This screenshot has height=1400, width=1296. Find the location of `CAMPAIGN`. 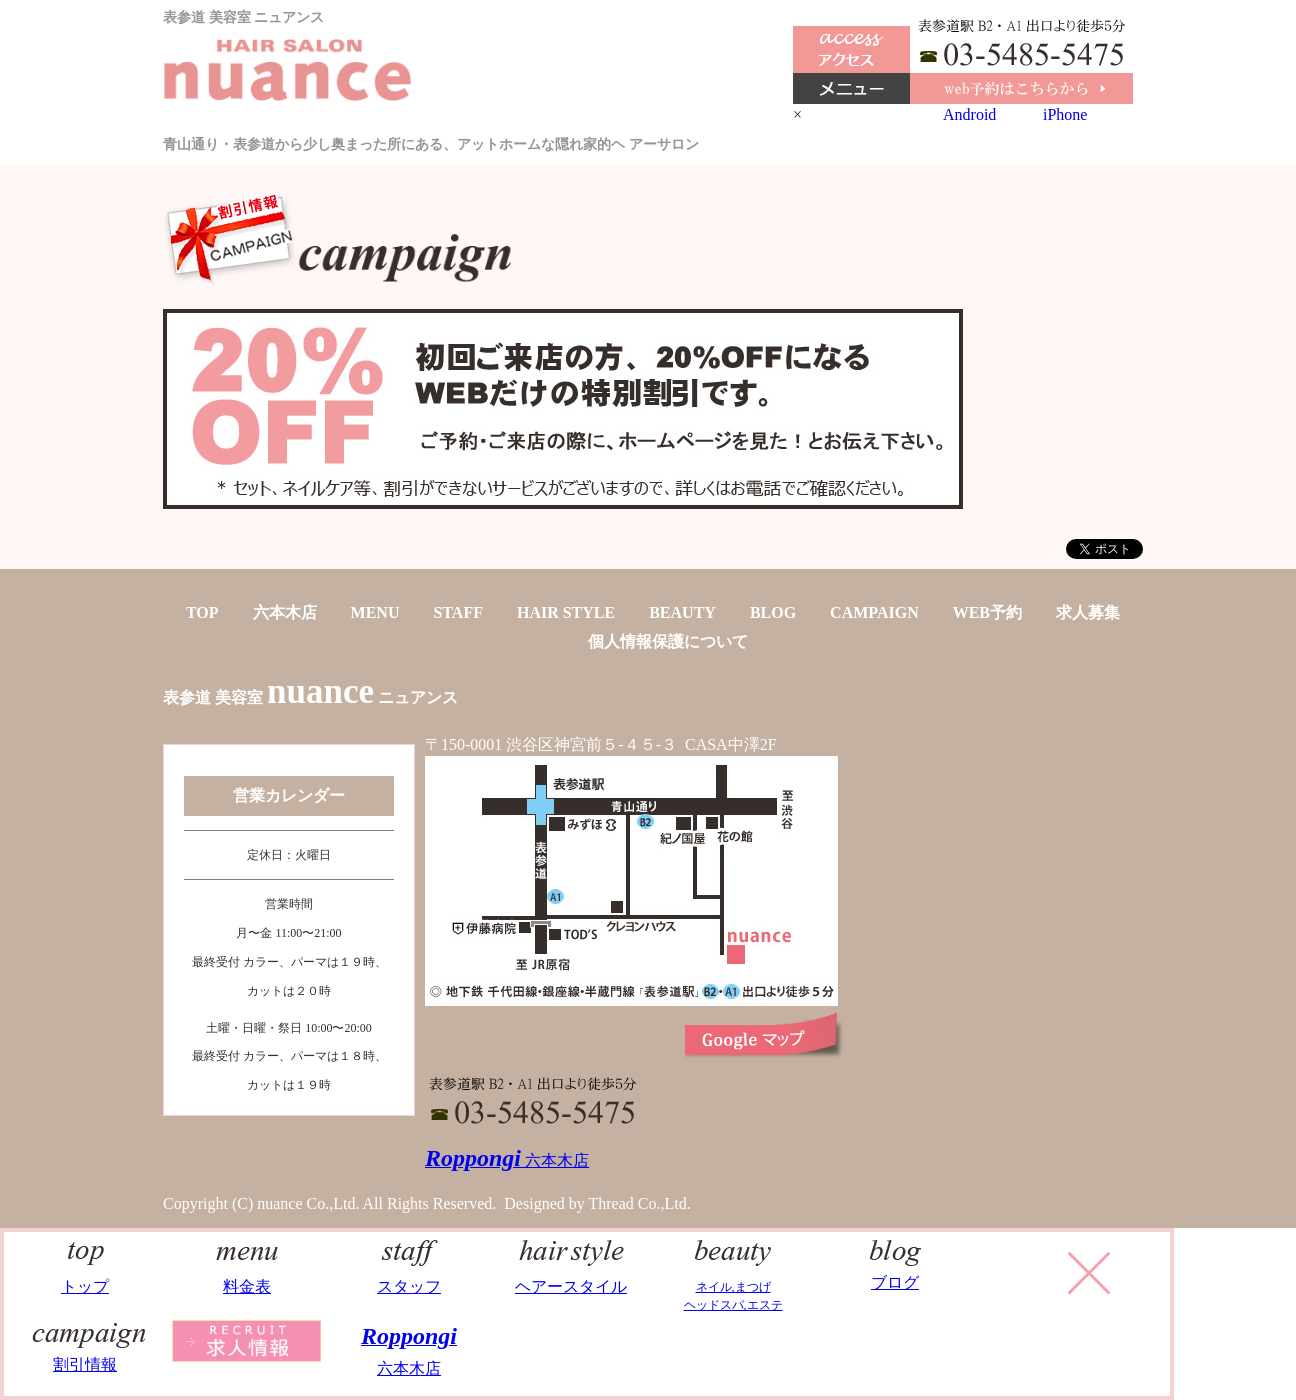

CAMPAIGN is located at coordinates (874, 612).